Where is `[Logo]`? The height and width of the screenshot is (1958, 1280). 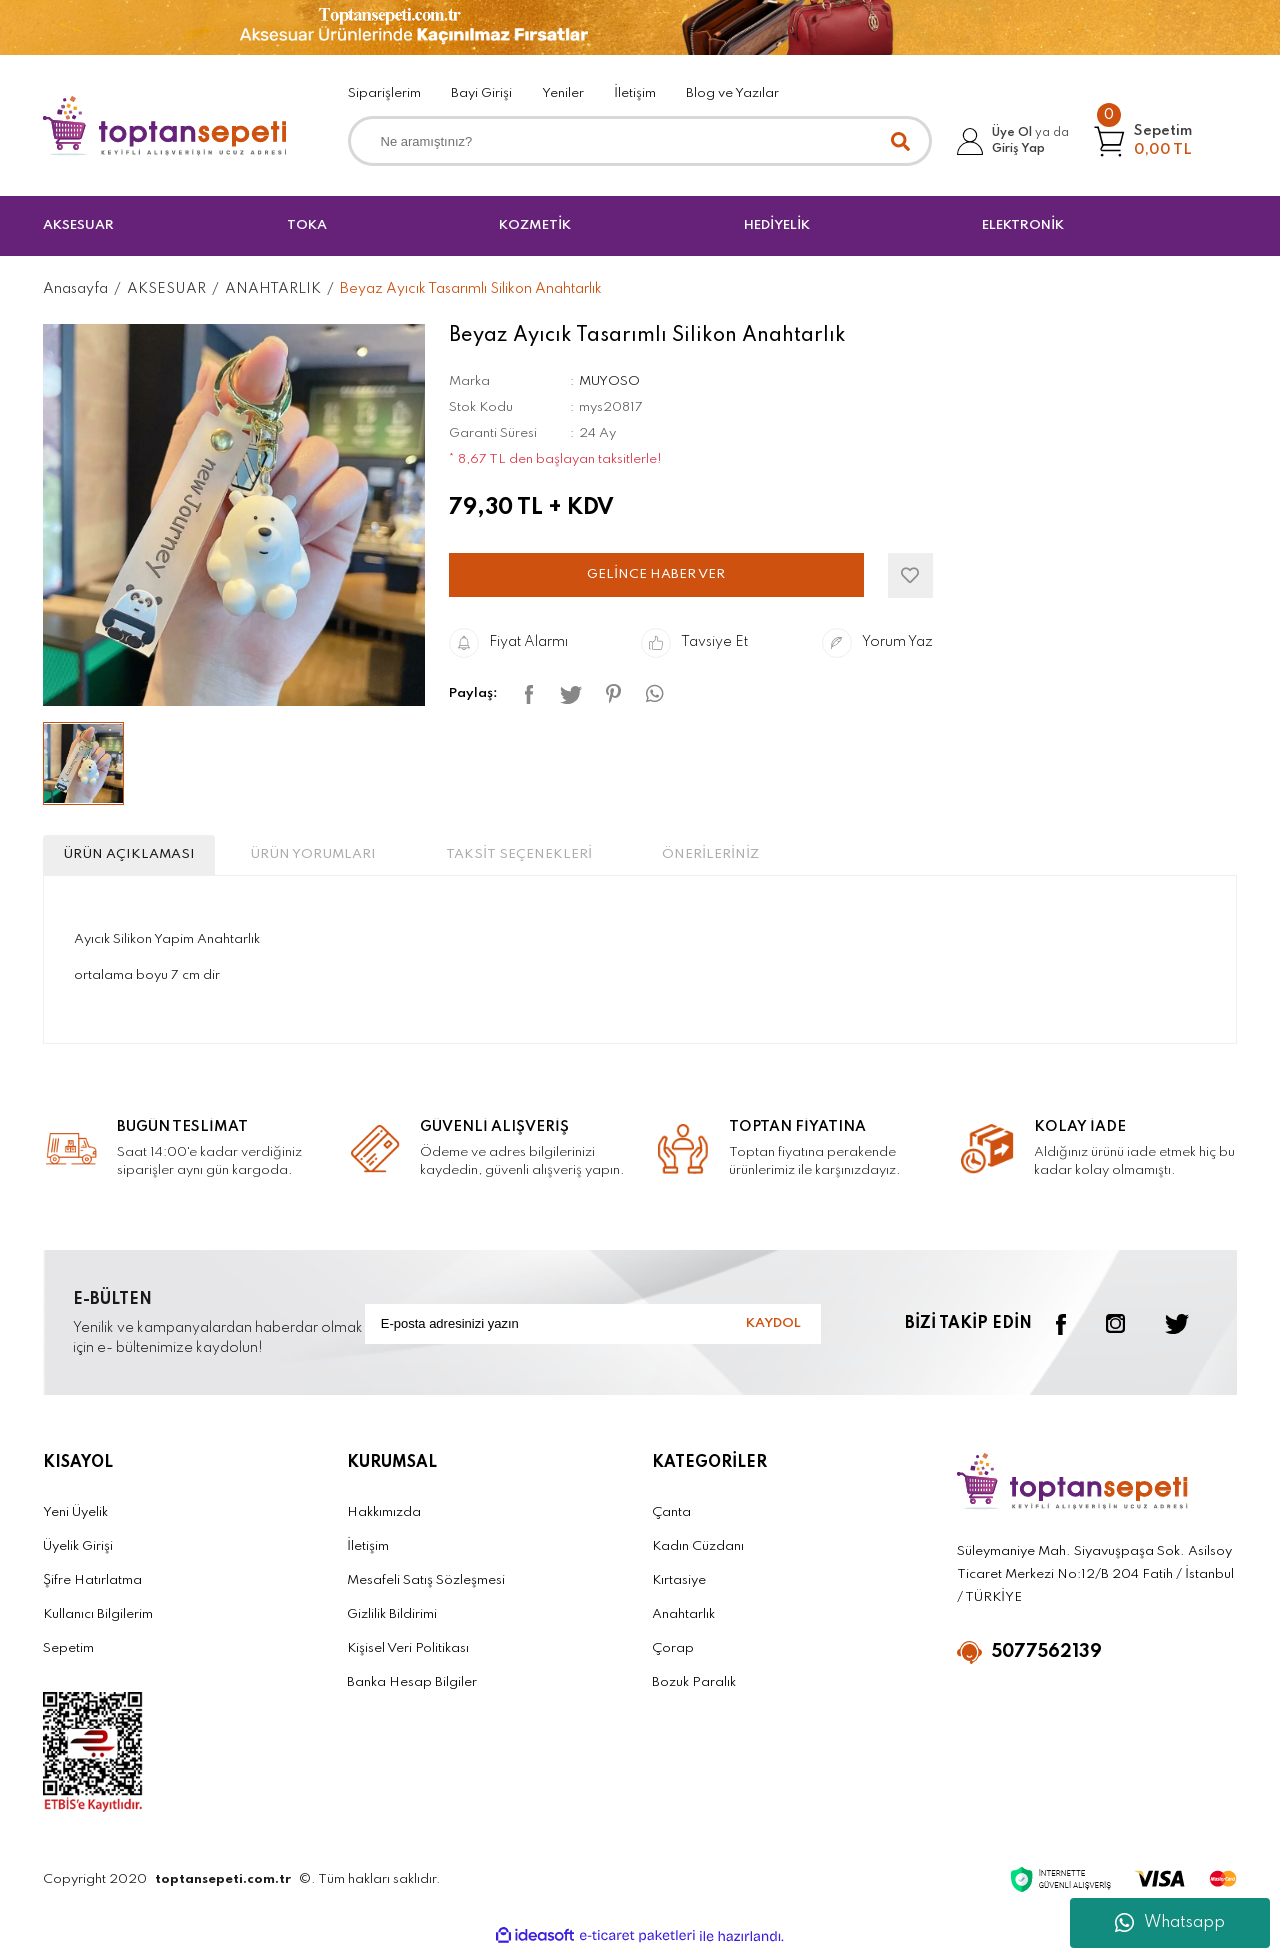
[Logo] is located at coordinates (165, 126).